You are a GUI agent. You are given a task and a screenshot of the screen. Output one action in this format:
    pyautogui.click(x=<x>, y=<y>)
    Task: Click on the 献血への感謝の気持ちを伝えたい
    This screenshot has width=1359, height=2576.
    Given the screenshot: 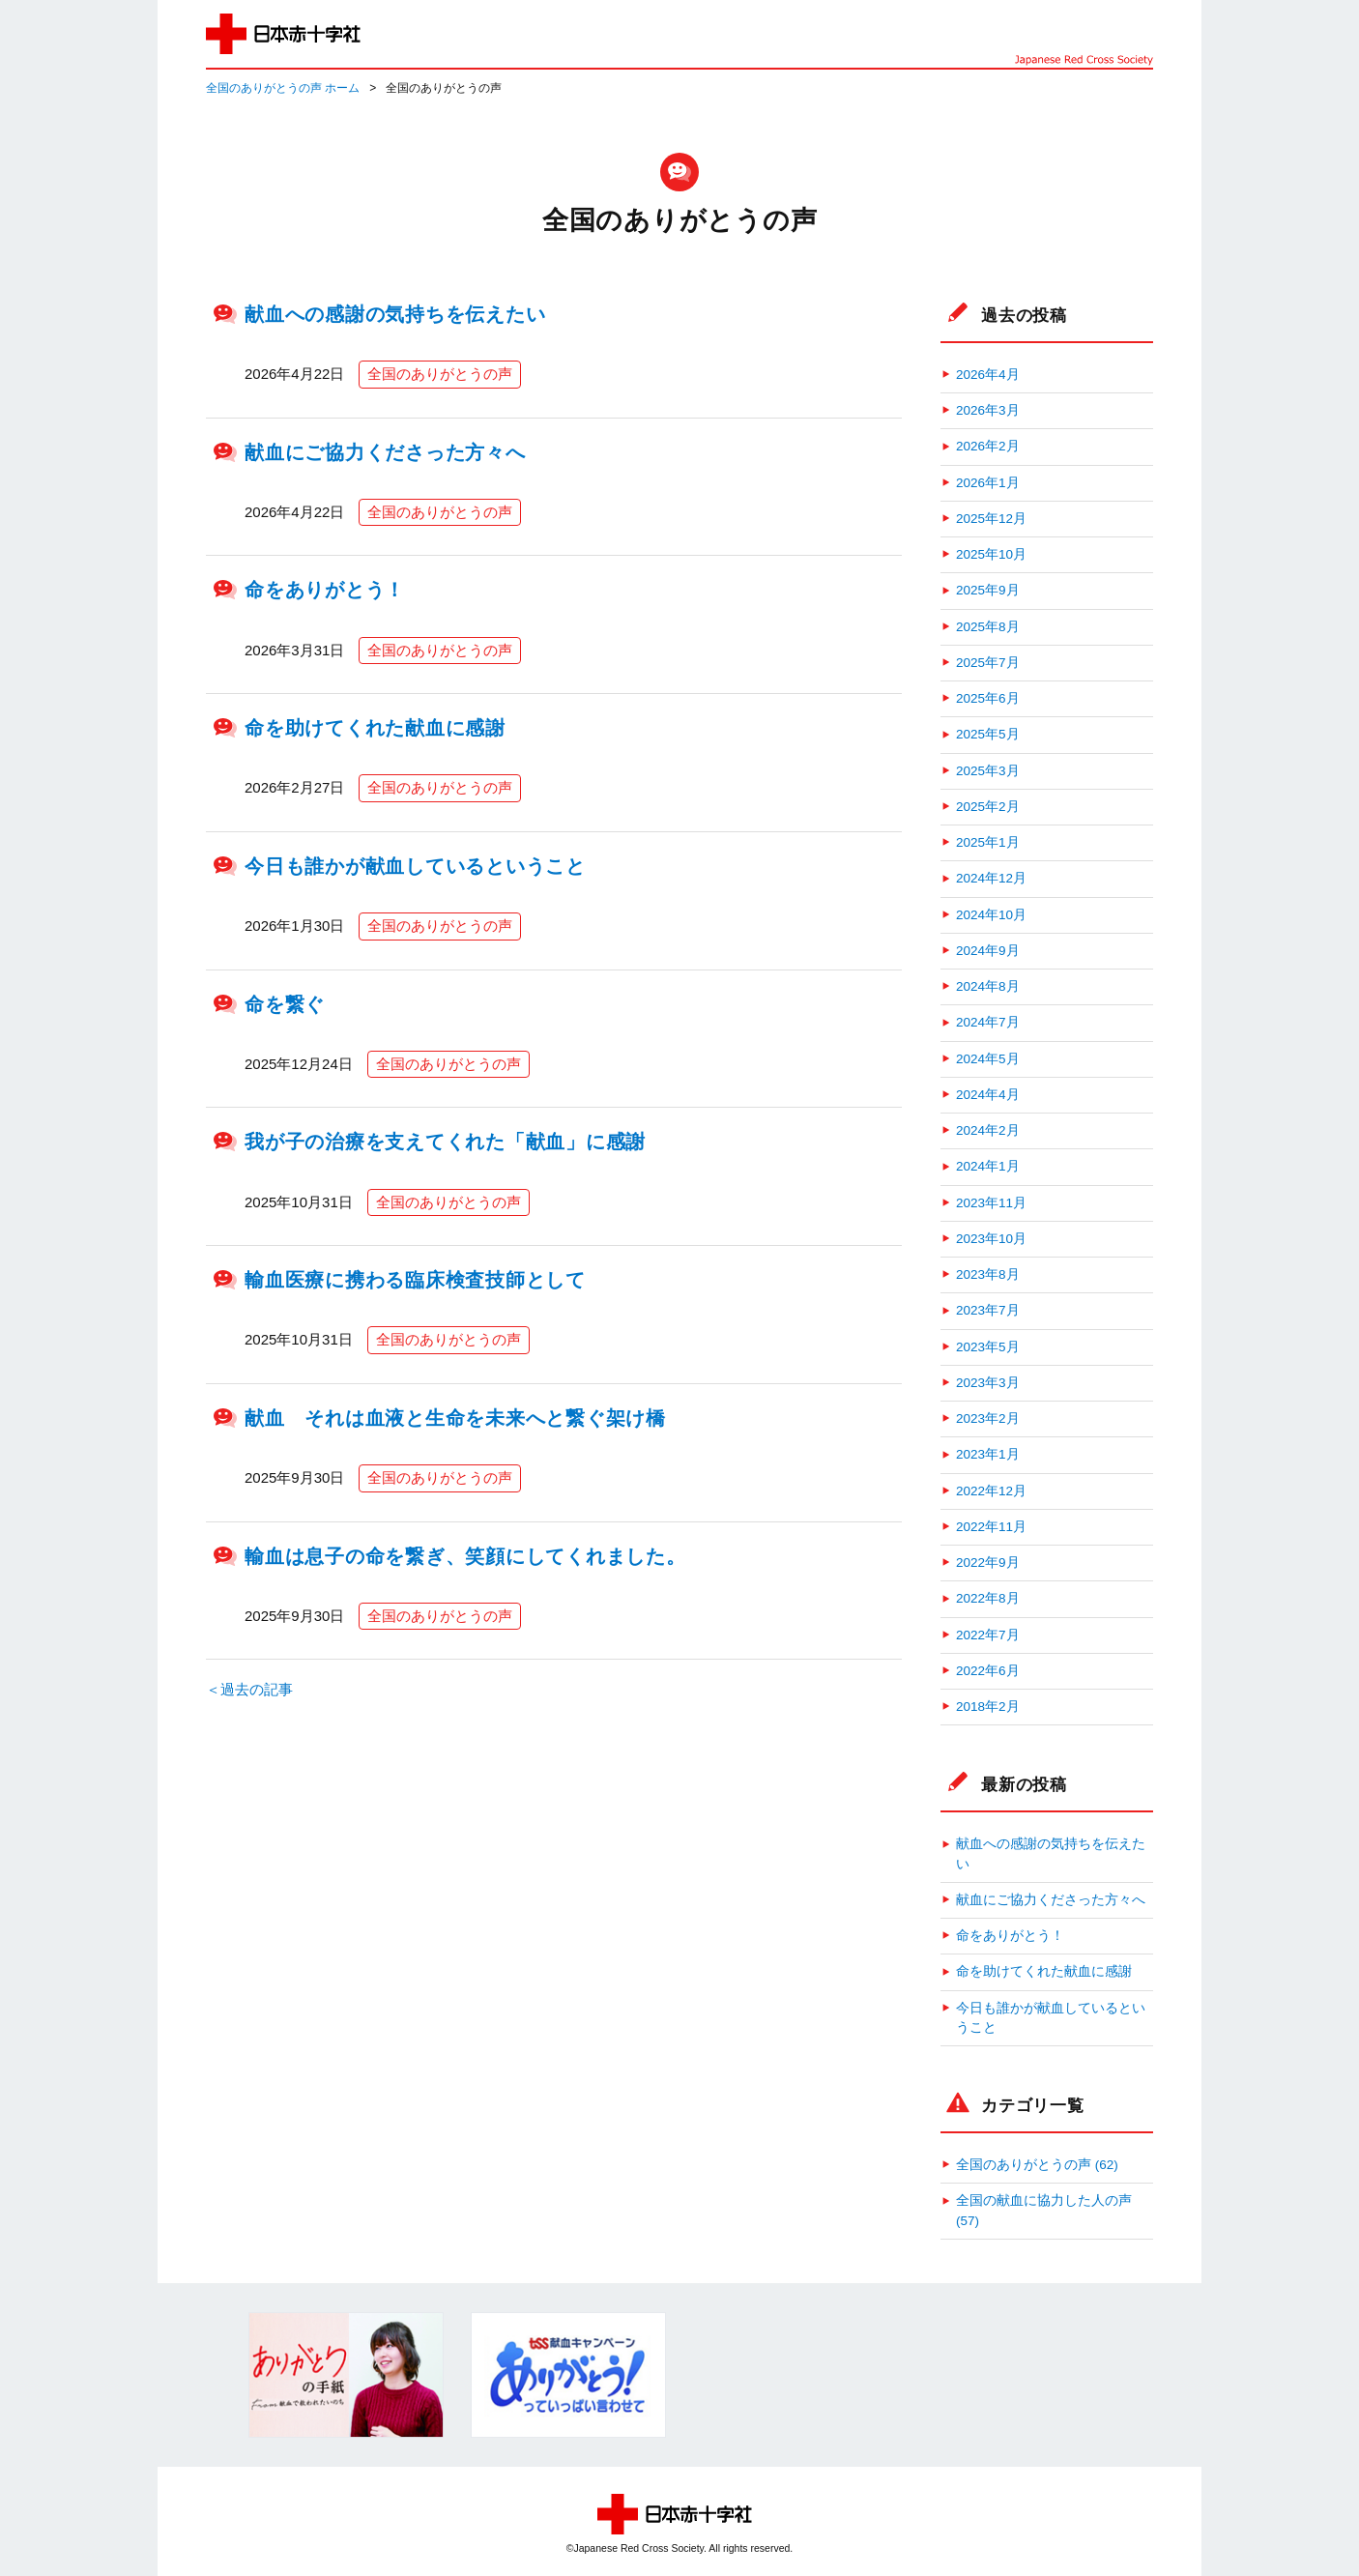 What is the action you would take?
    pyautogui.click(x=395, y=314)
    